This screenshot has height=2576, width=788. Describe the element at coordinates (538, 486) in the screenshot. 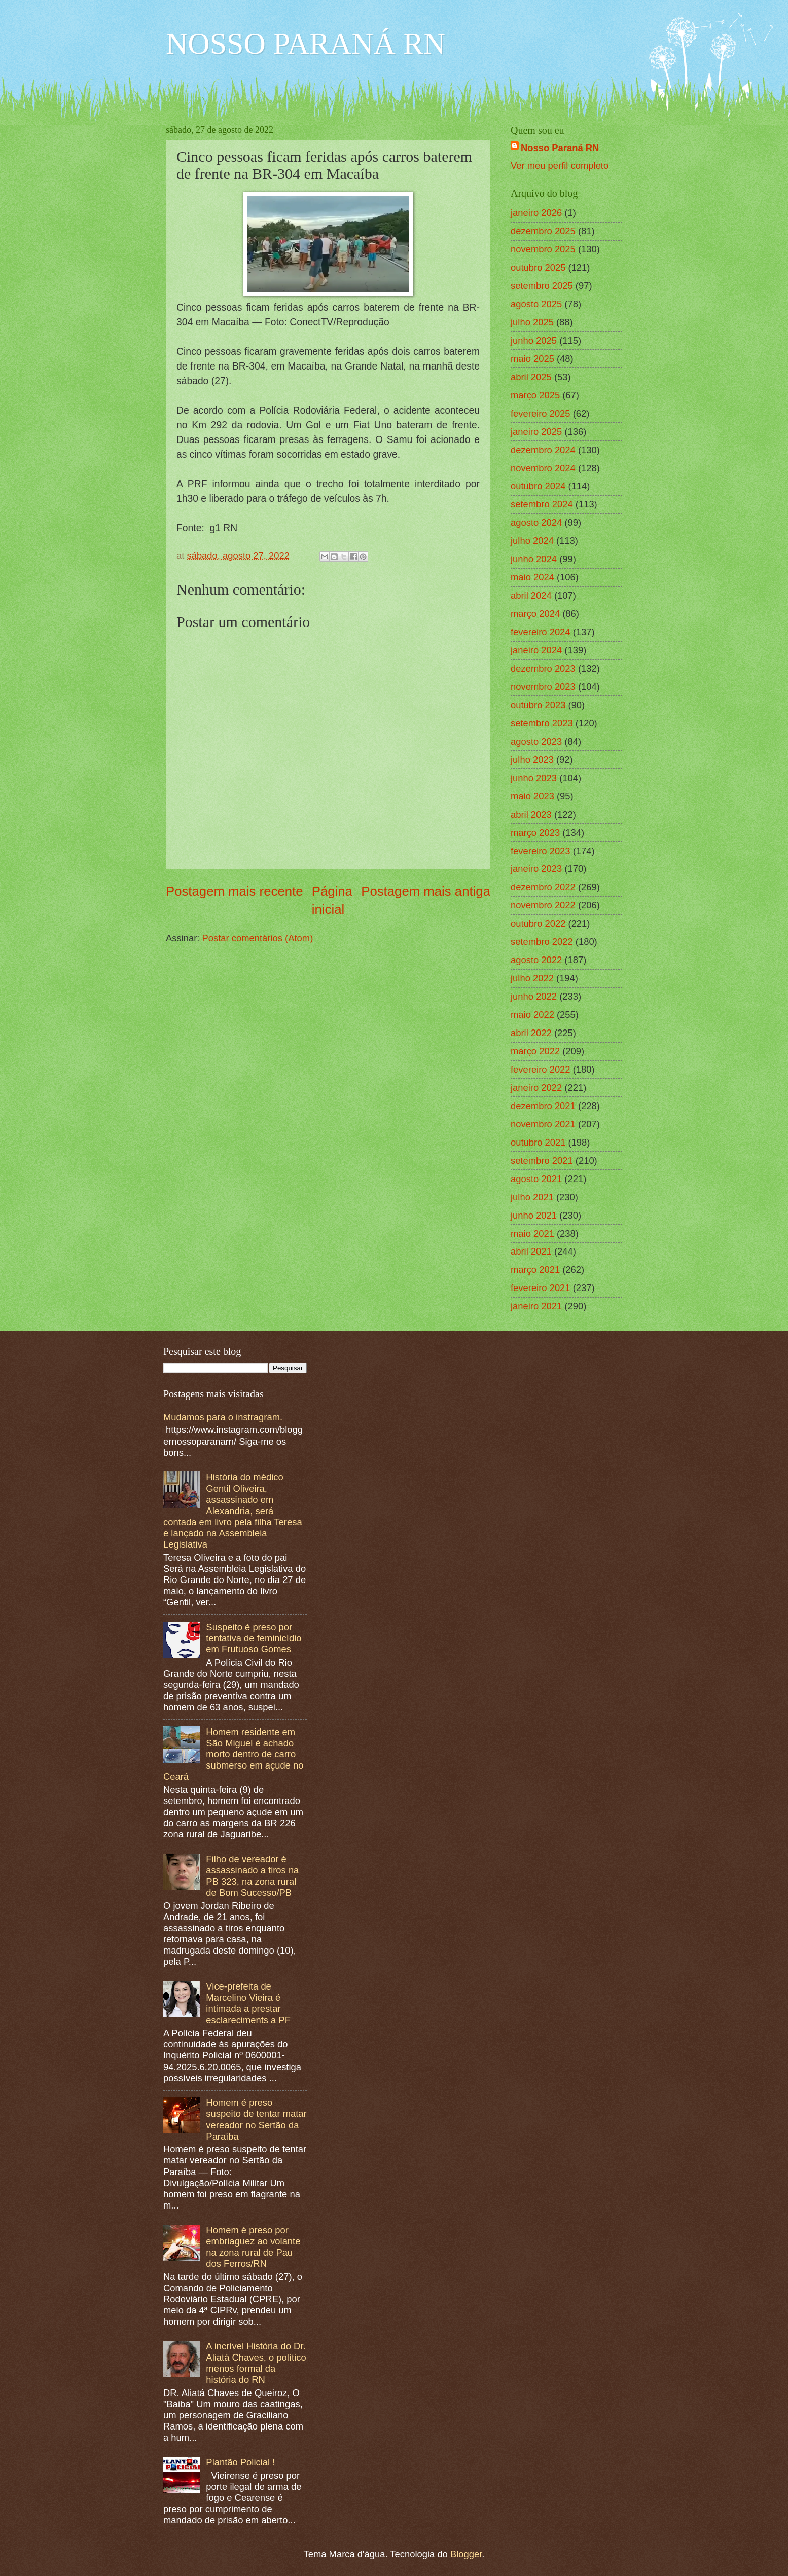

I see `outubro 2024` at that location.